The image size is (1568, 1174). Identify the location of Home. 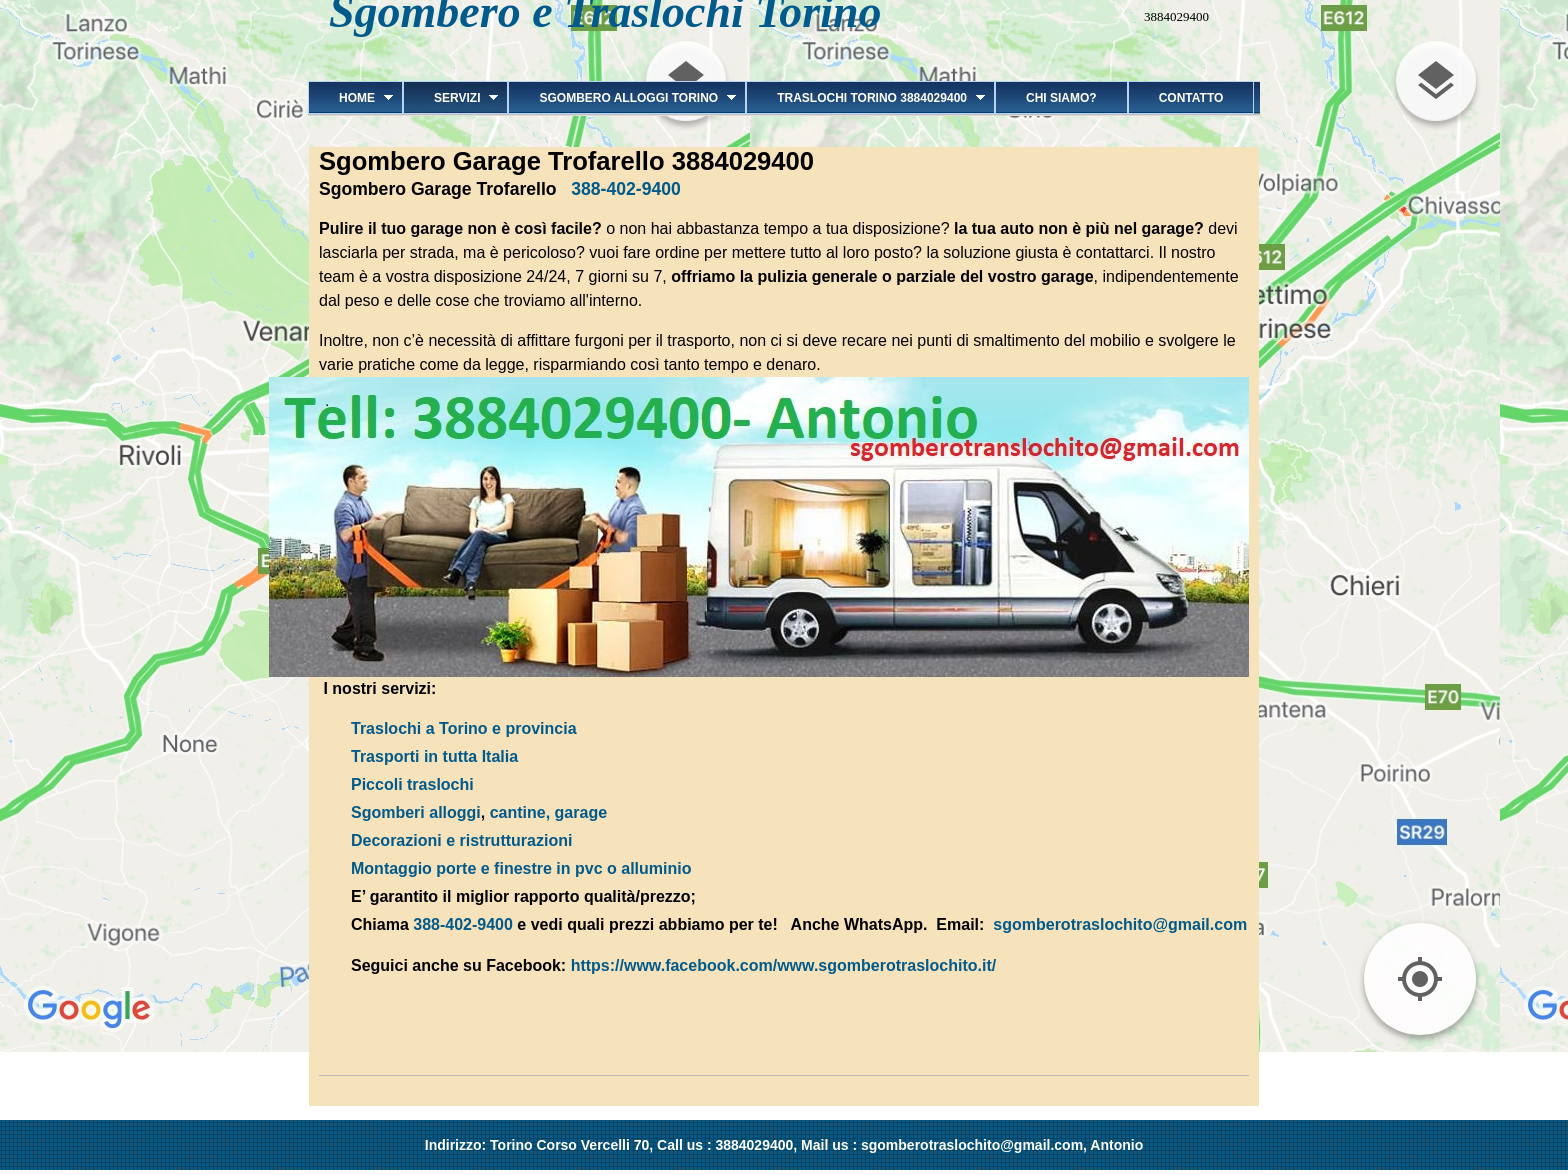
(350, 98).